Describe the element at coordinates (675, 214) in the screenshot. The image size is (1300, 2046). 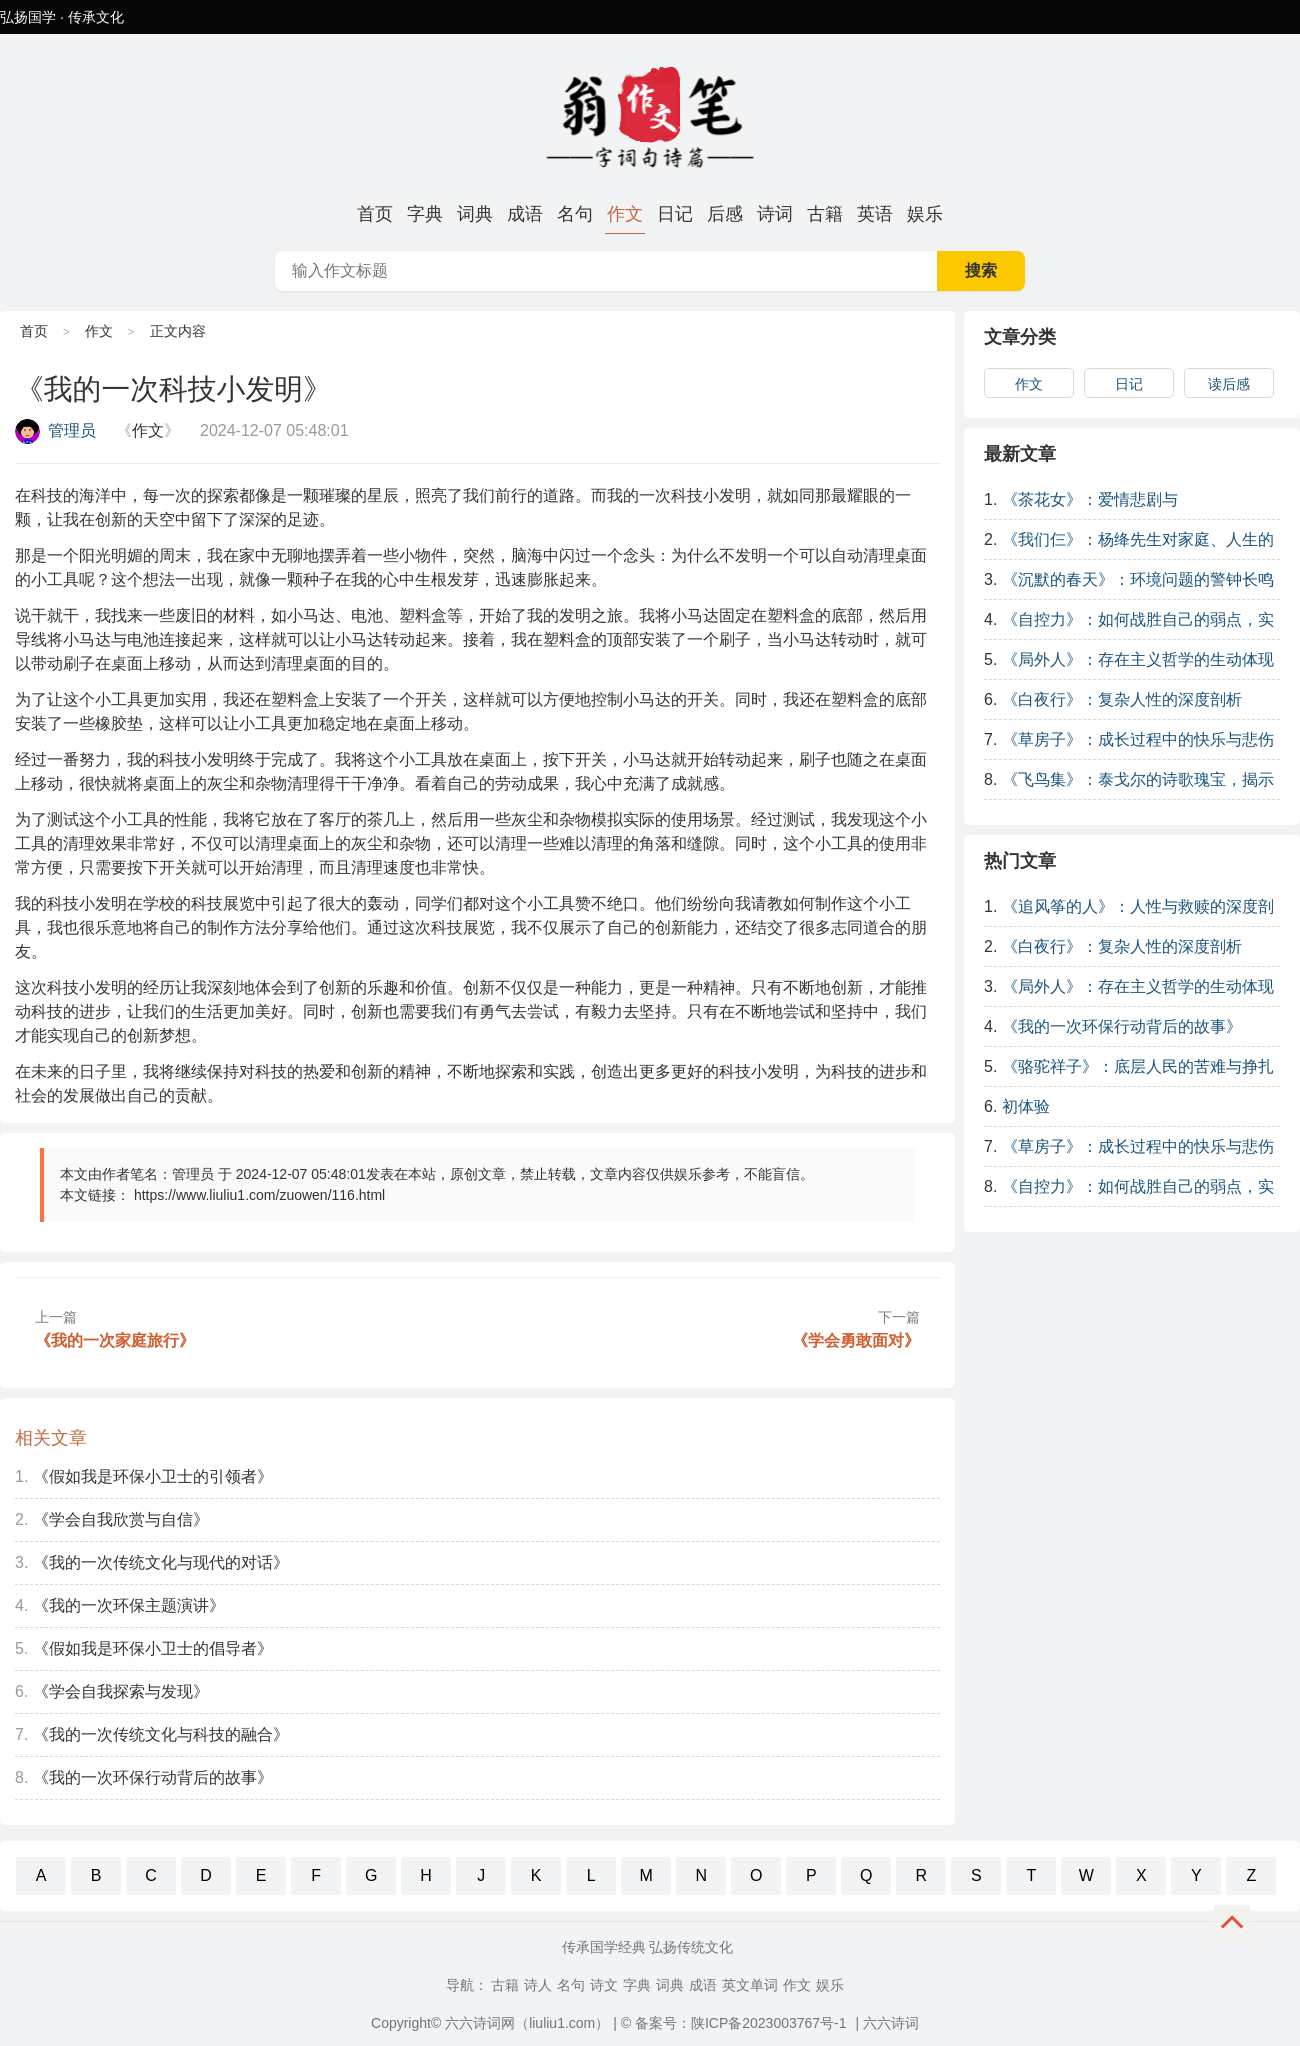
I see `日记` at that location.